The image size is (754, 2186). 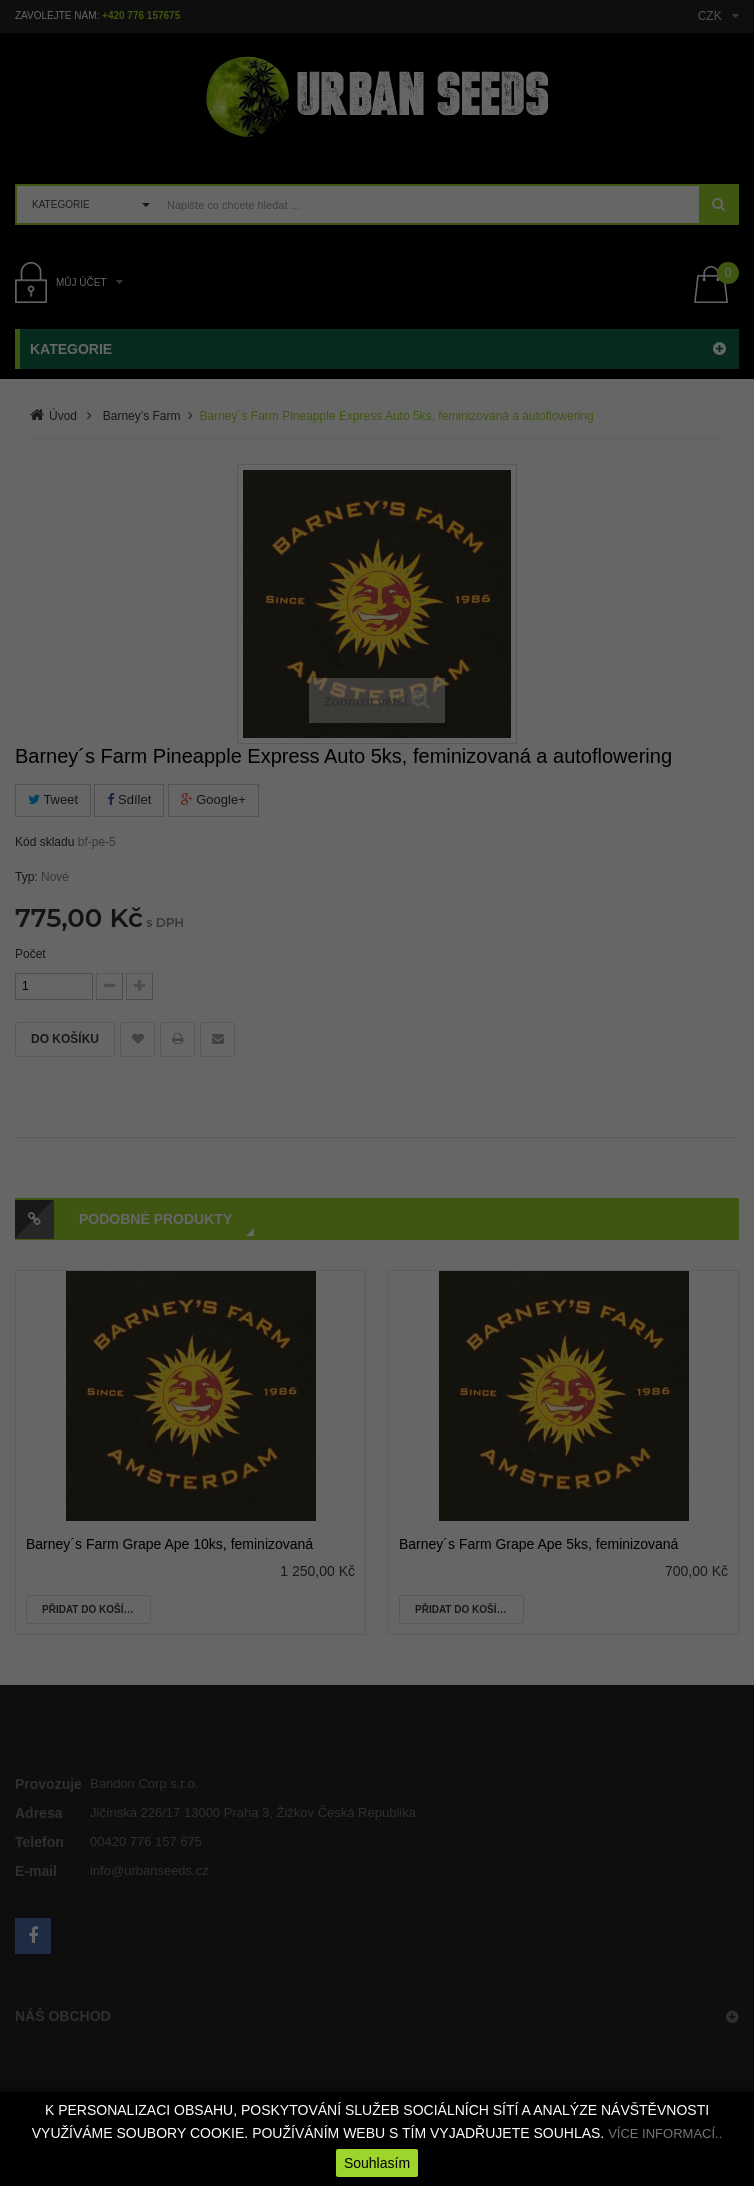 What do you see at coordinates (665, 2133) in the screenshot?
I see `VÍCE INFORMACÍ..` at bounding box center [665, 2133].